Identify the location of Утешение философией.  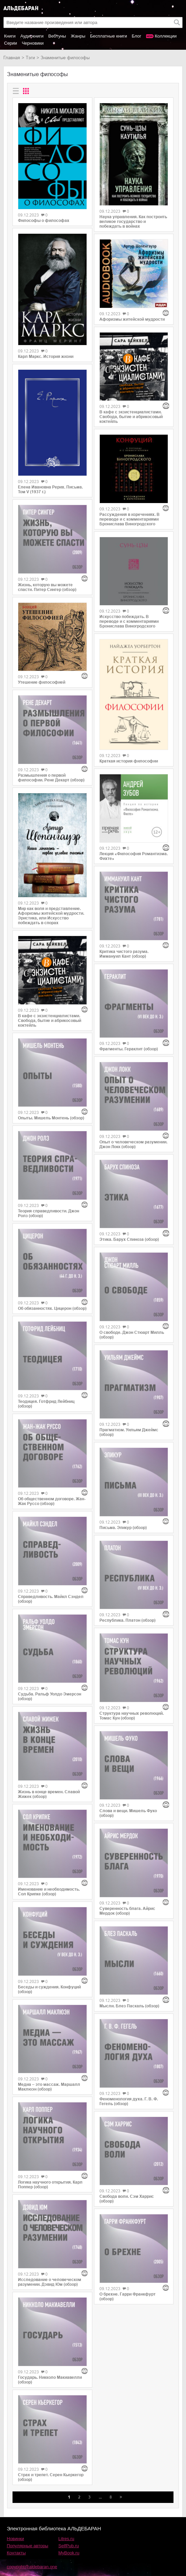
(41, 682).